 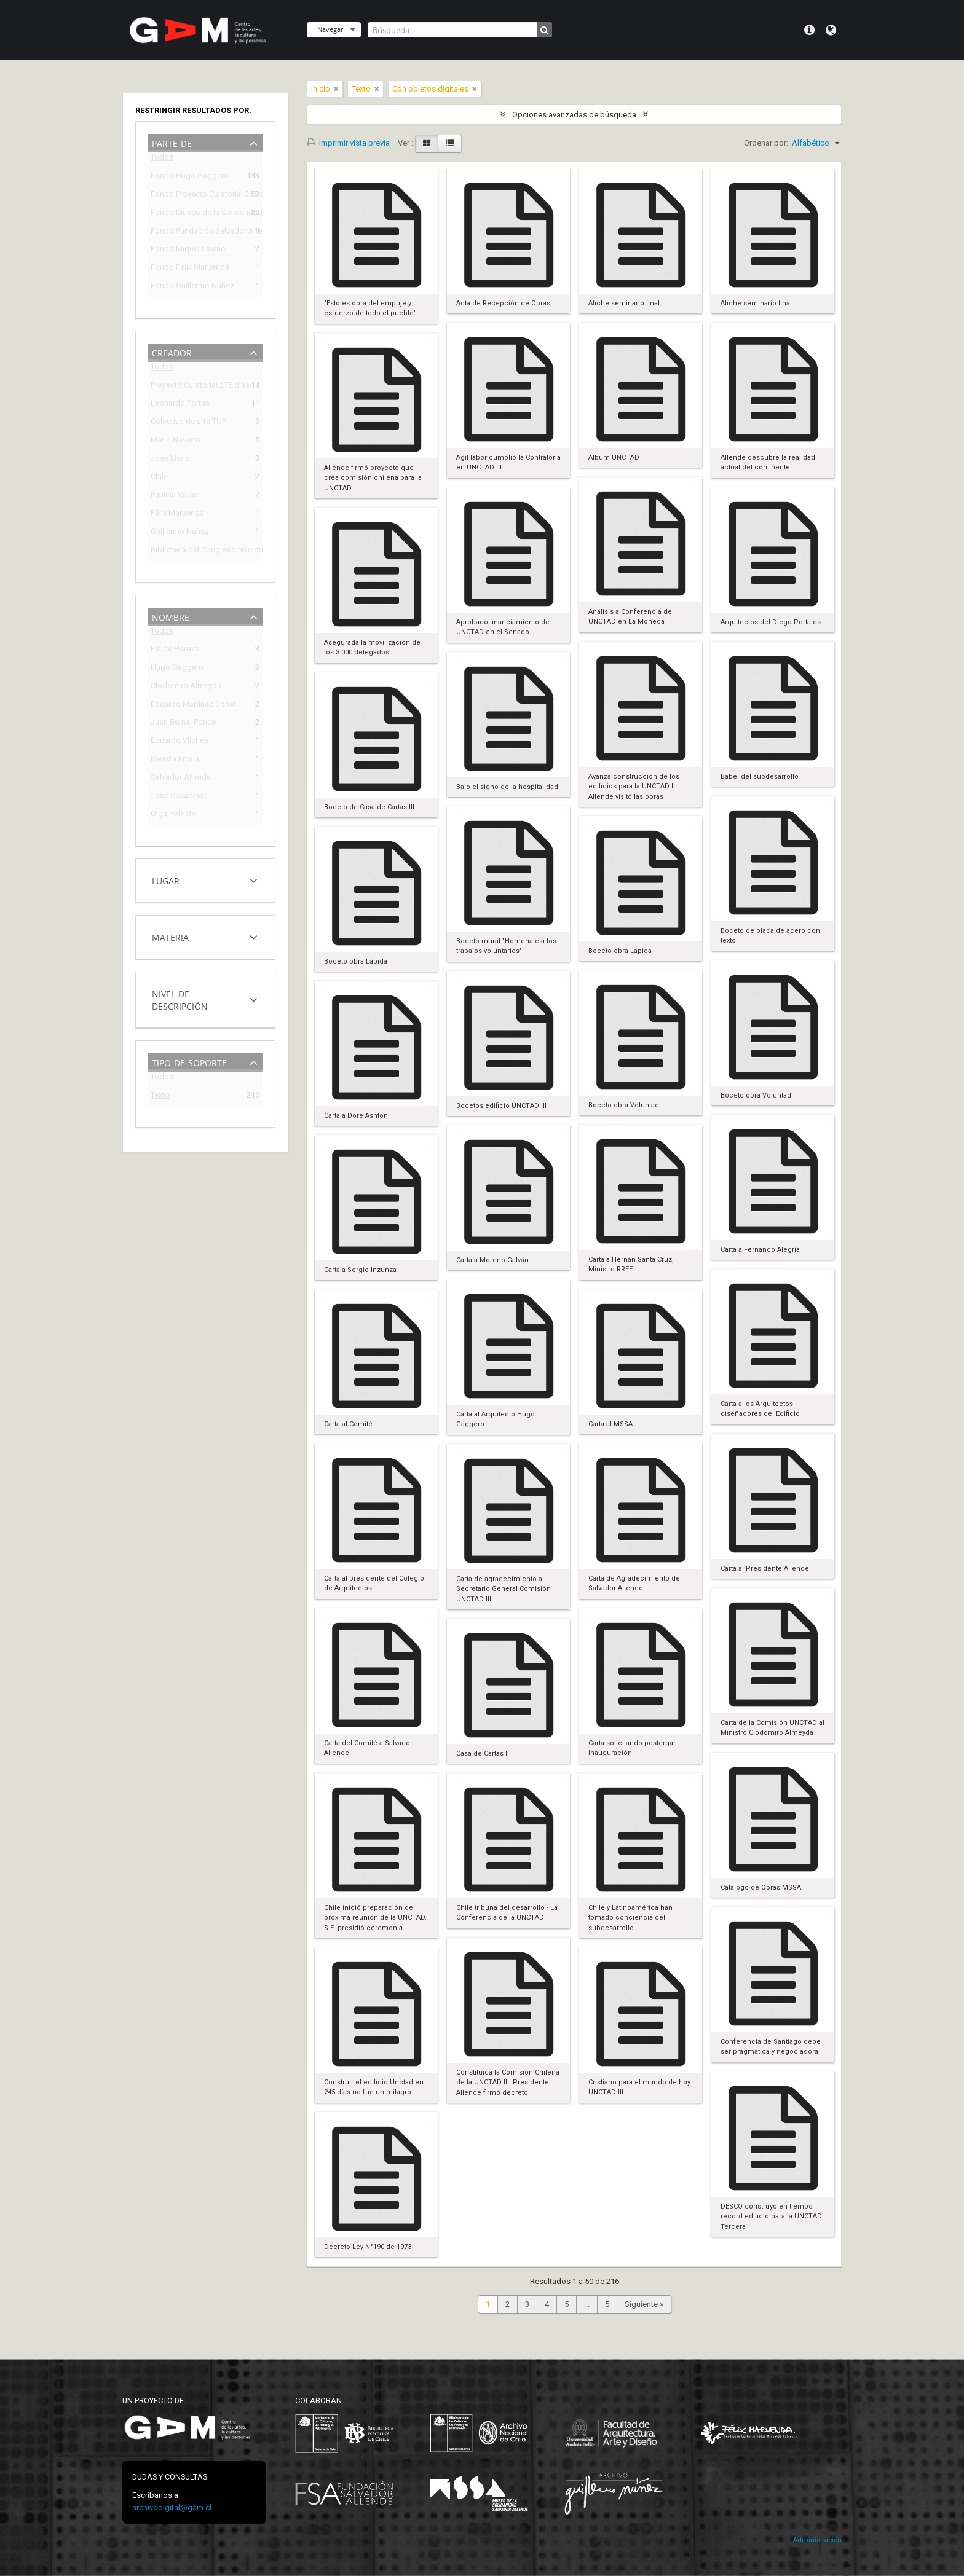 What do you see at coordinates (817, 2540) in the screenshot?
I see `Administración` at bounding box center [817, 2540].